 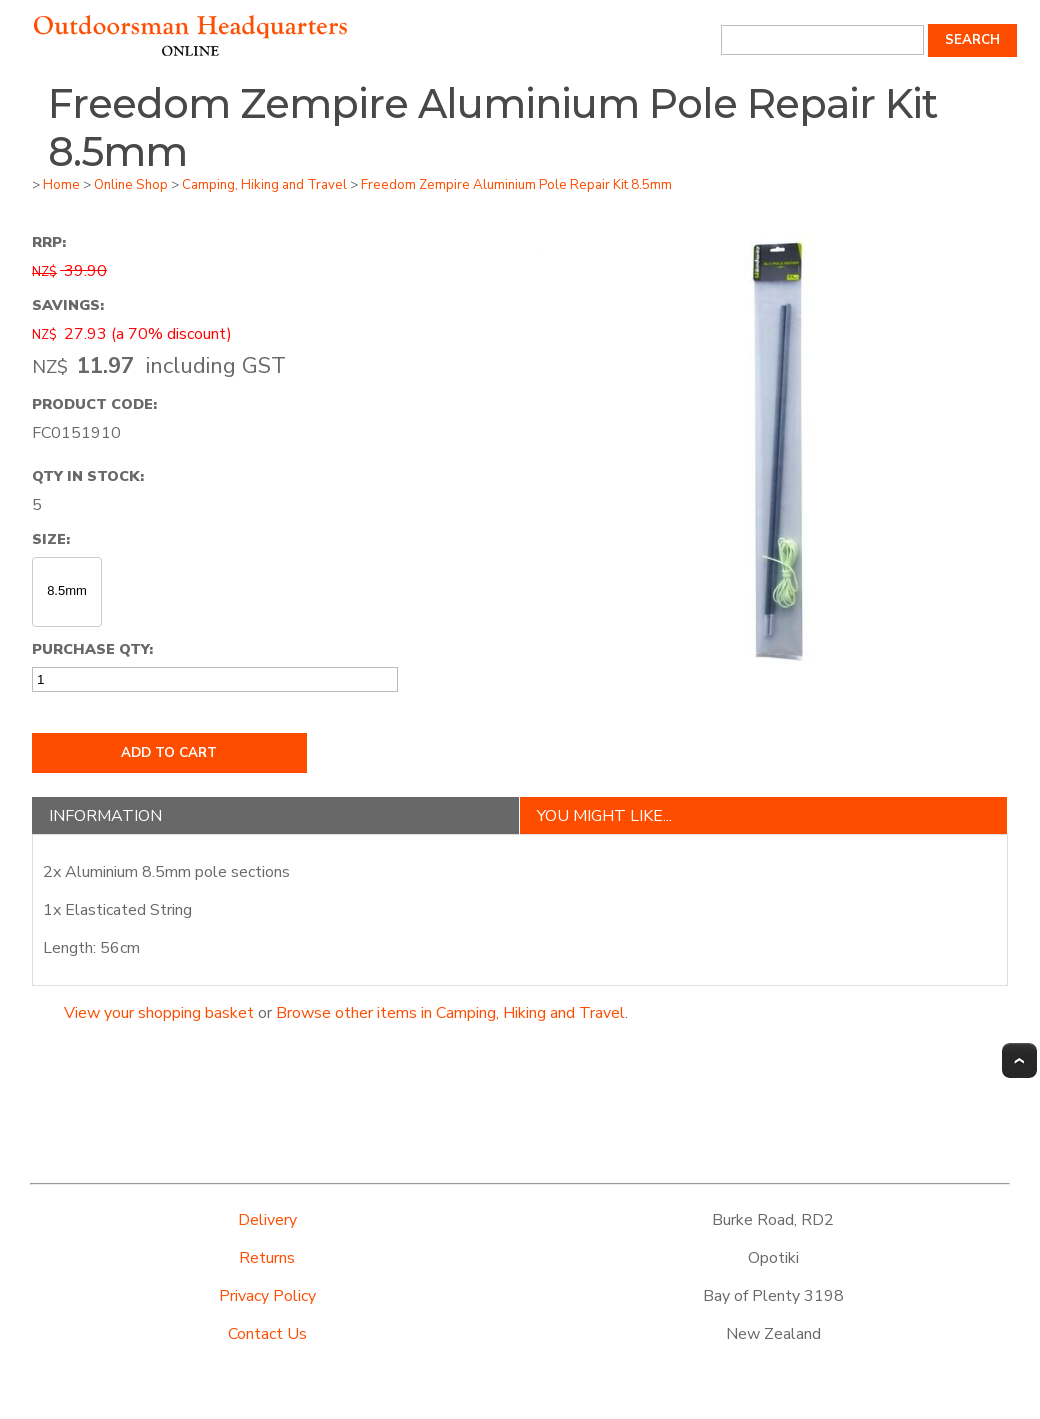 I want to click on View your shopping basket, so click(x=159, y=1013).